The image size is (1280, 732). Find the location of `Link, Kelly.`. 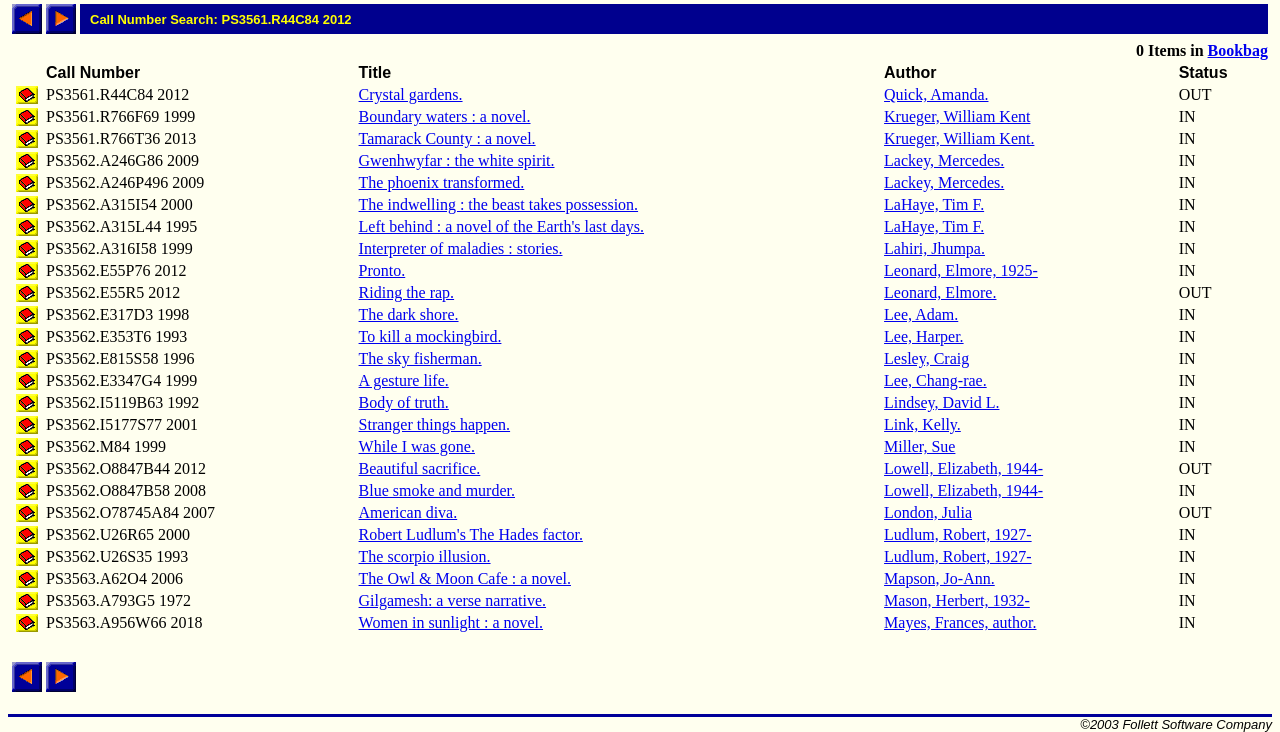

Link, Kelly. is located at coordinates (922, 424).